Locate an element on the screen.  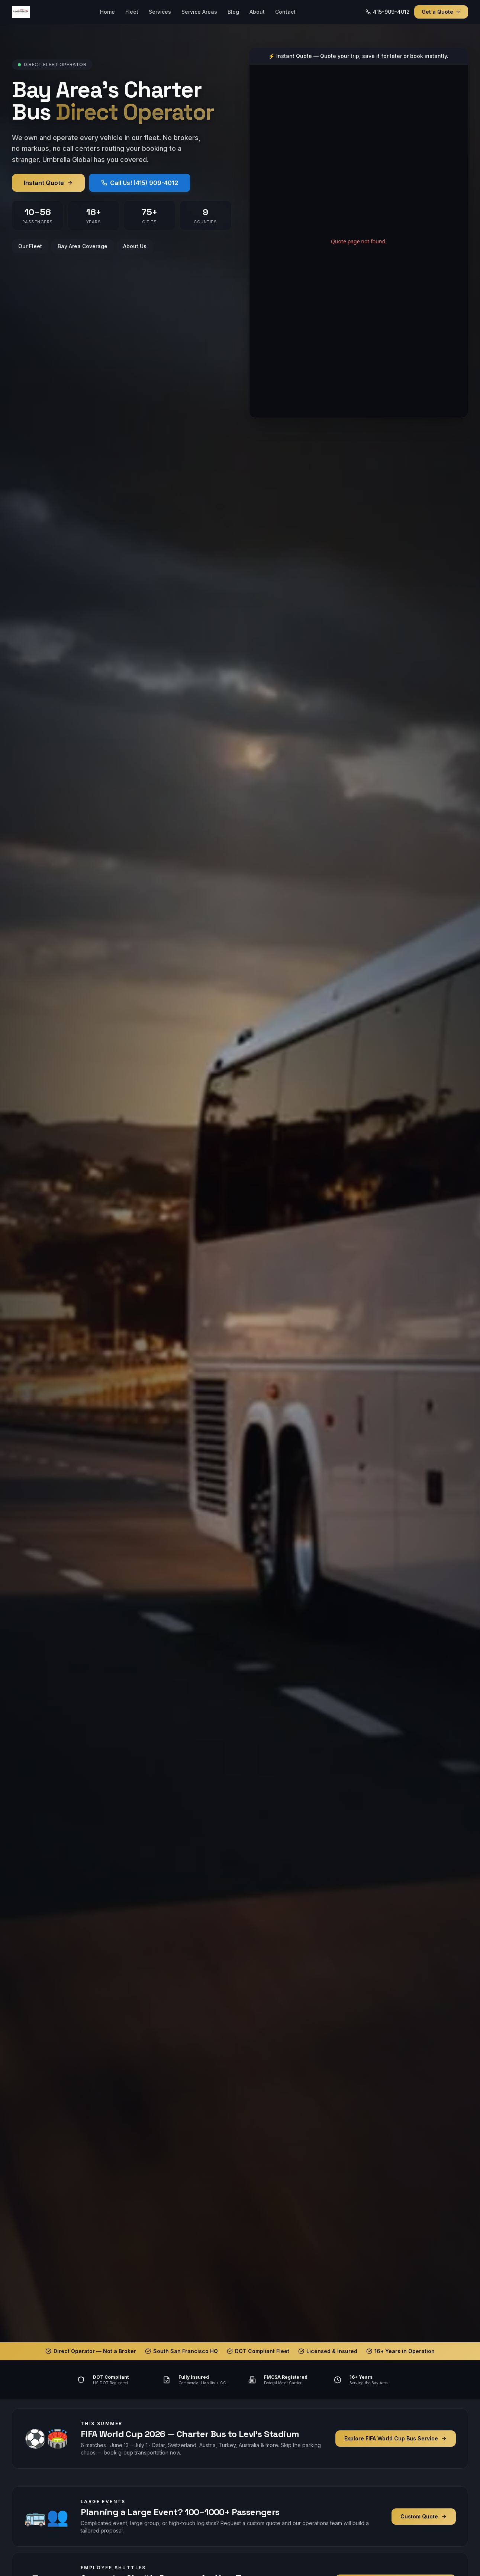
Blog is located at coordinates (233, 12).